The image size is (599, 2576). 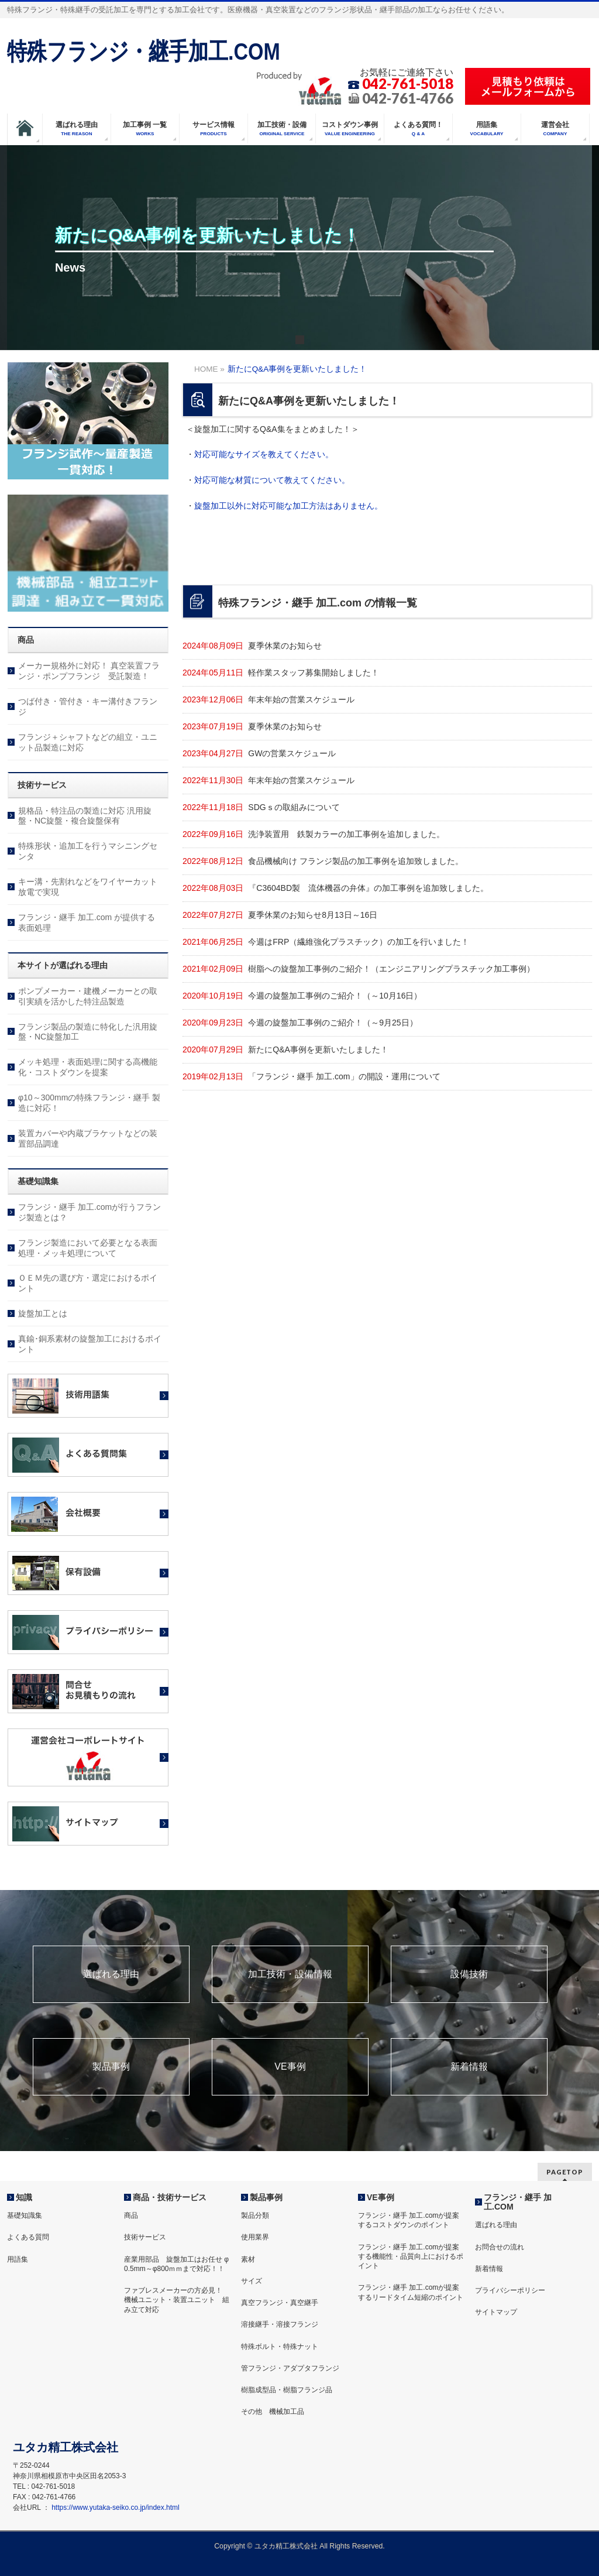 What do you see at coordinates (24, 2215) in the screenshot?
I see `基礎知識集` at bounding box center [24, 2215].